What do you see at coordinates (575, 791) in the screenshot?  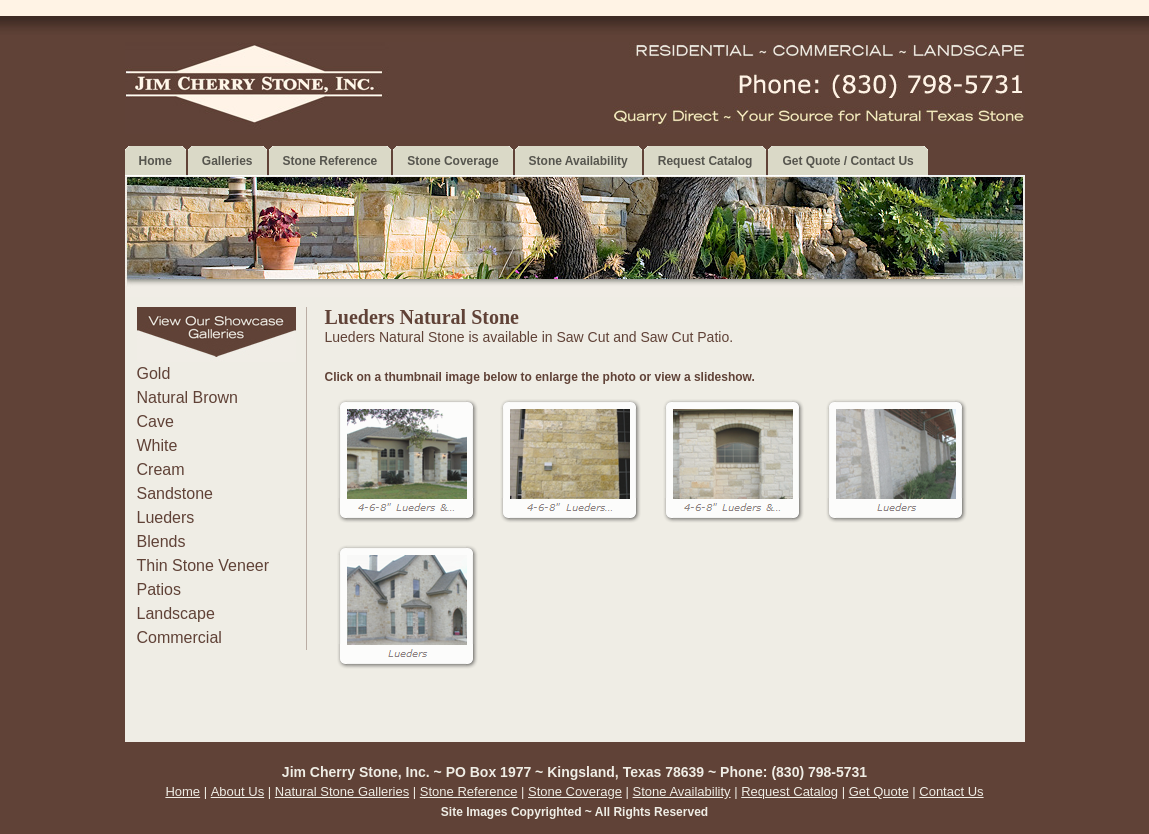 I see `Stone Coverage` at bounding box center [575, 791].